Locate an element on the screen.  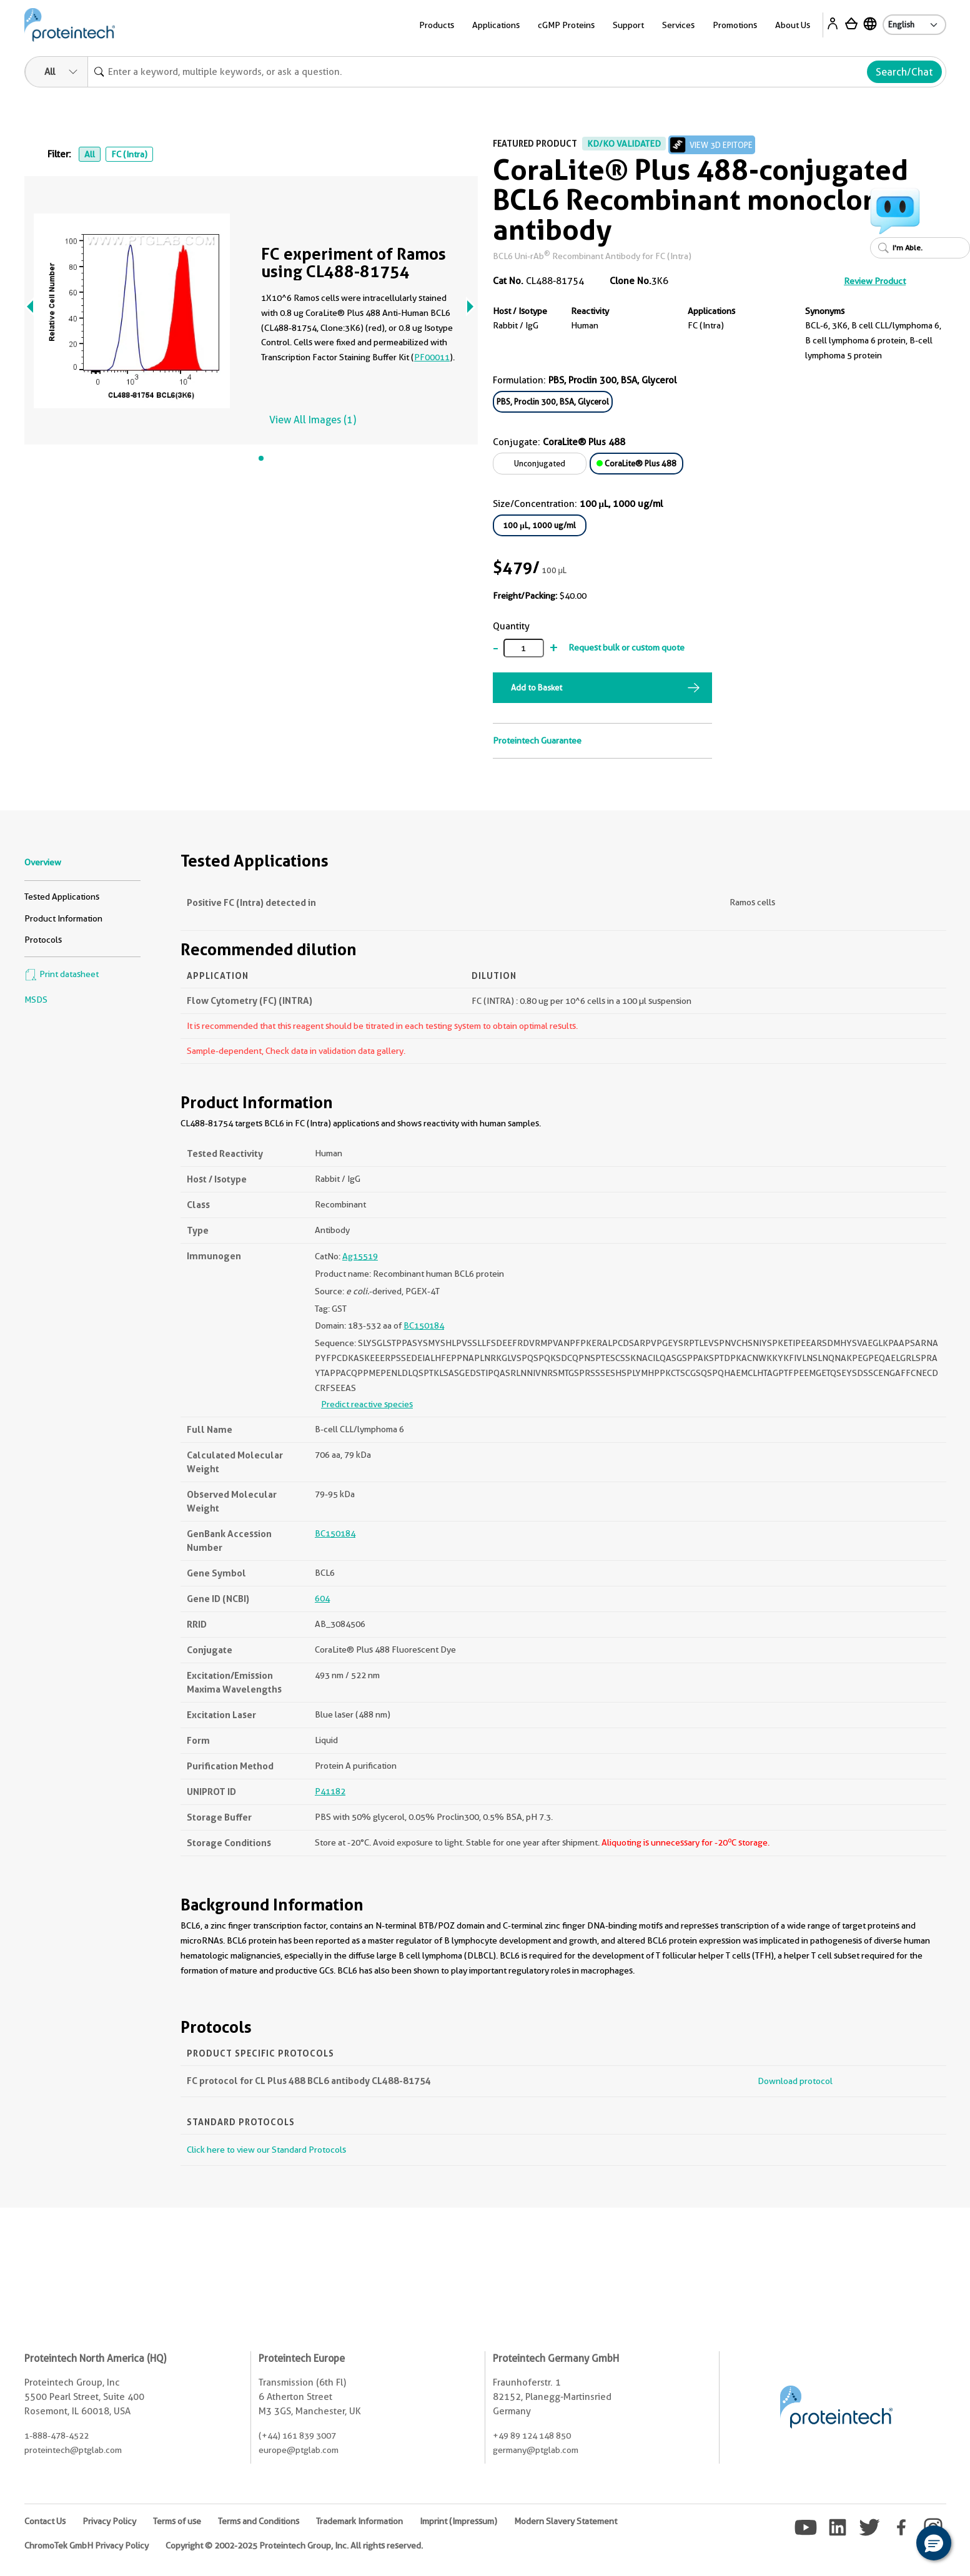
(+44) 161 839 3007 is located at coordinates (297, 2436).